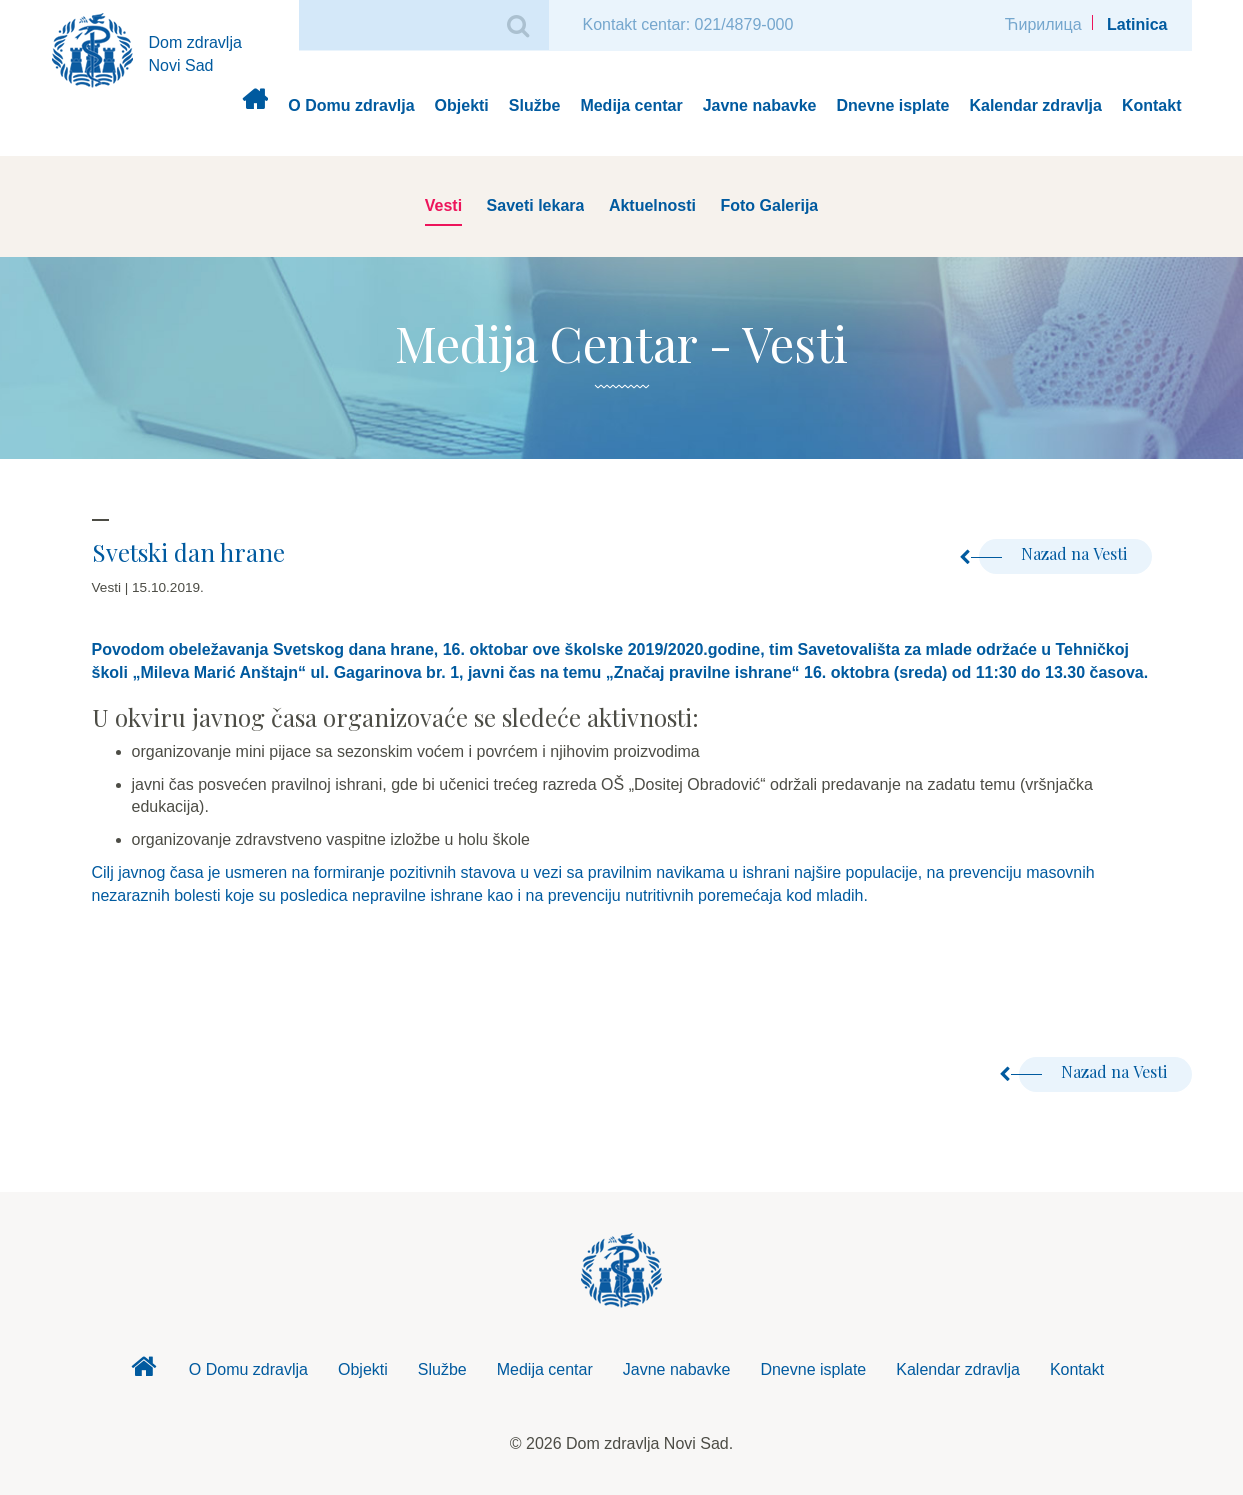 This screenshot has height=1495, width=1243. I want to click on O Domu zdravlja, so click(351, 105).